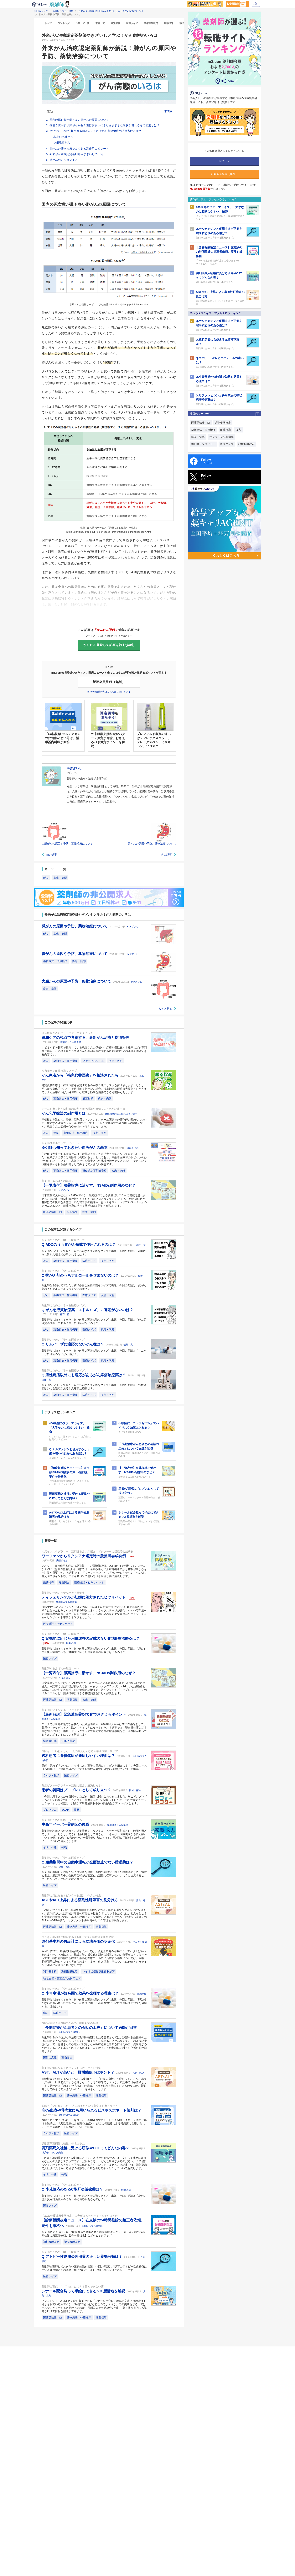 The width and height of the screenshot is (295, 2576). What do you see at coordinates (50, 1971) in the screenshot?
I see `調剤基本料` at bounding box center [50, 1971].